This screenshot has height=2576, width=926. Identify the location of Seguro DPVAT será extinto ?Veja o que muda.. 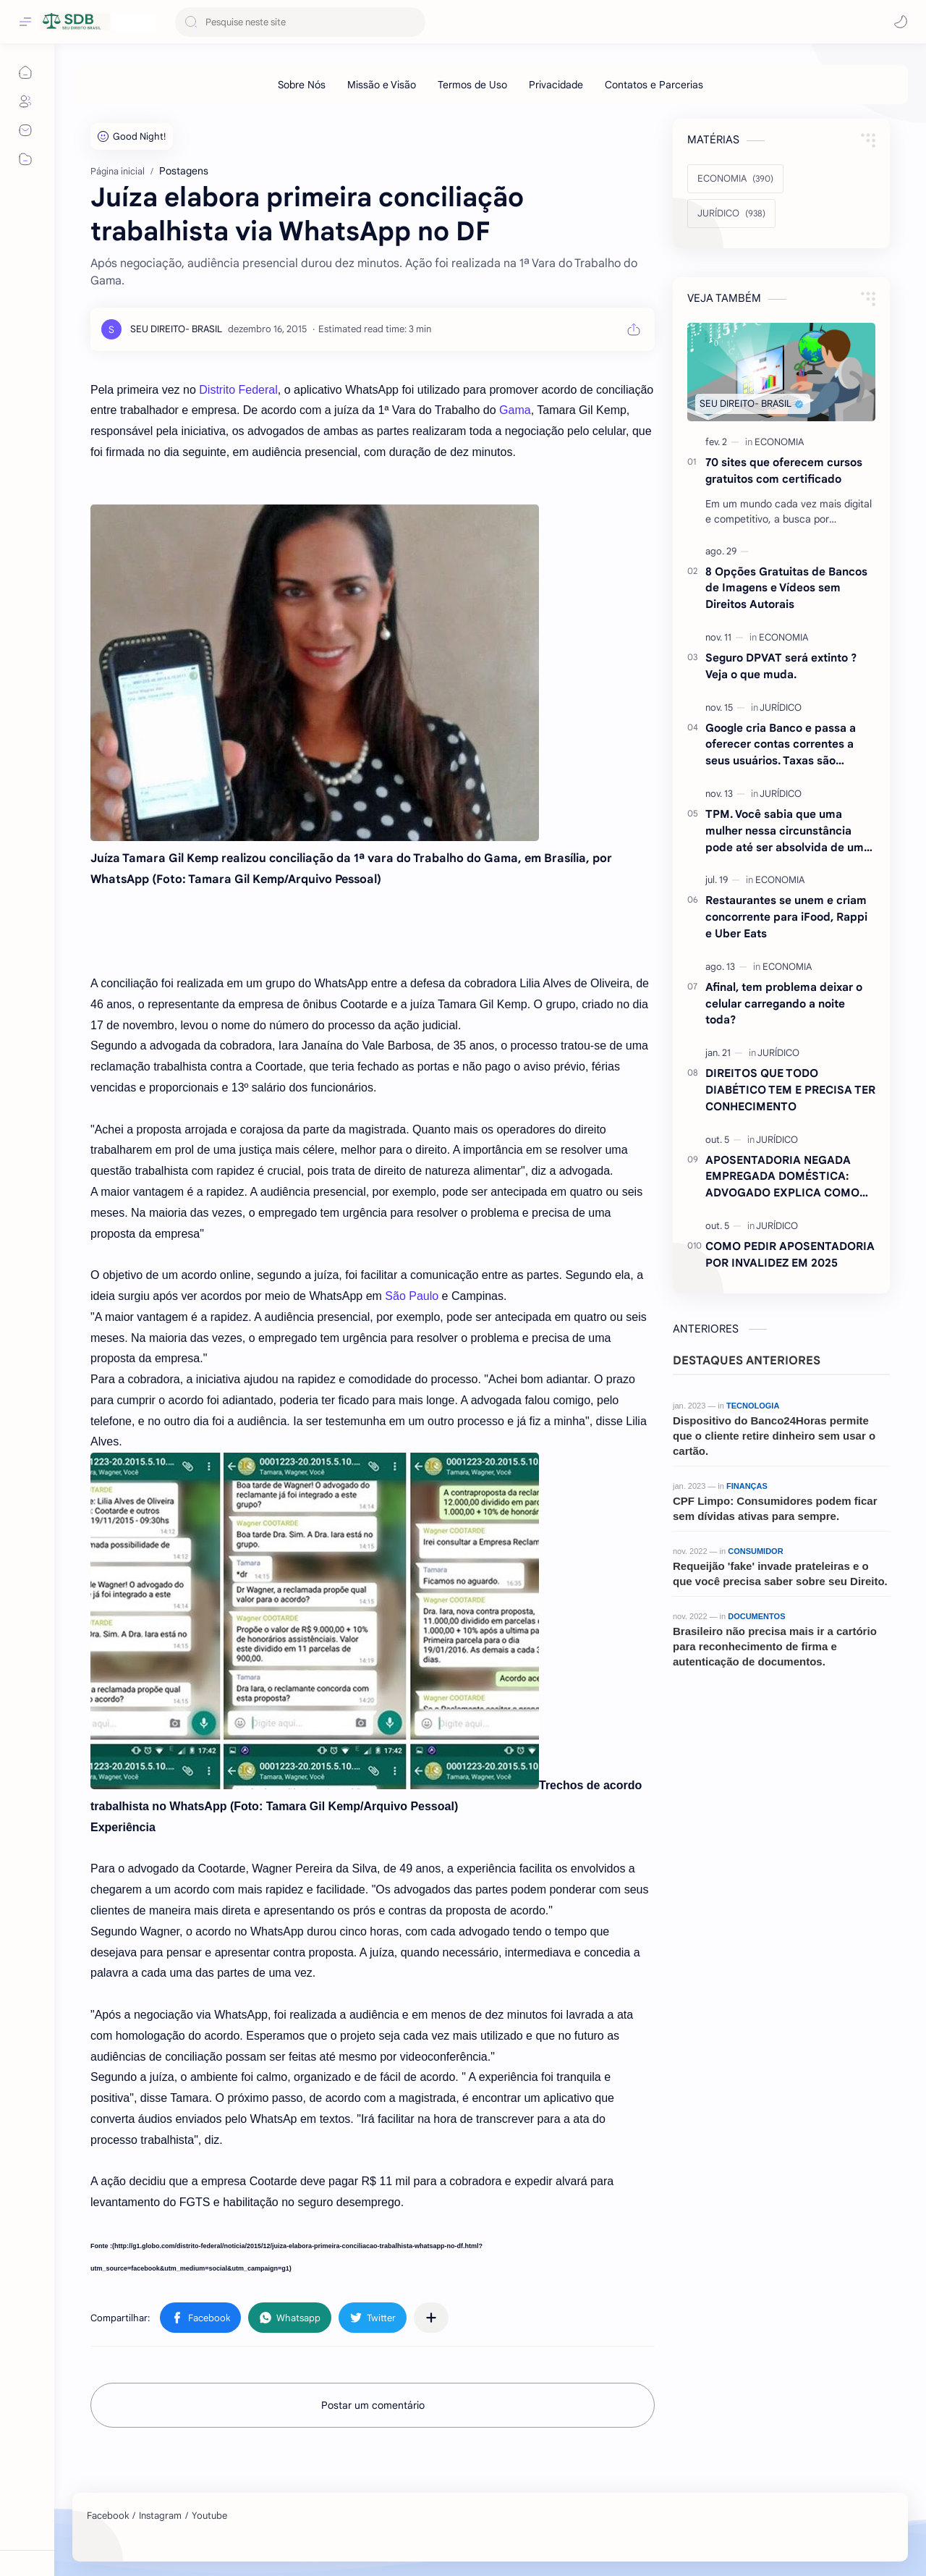
(781, 666).